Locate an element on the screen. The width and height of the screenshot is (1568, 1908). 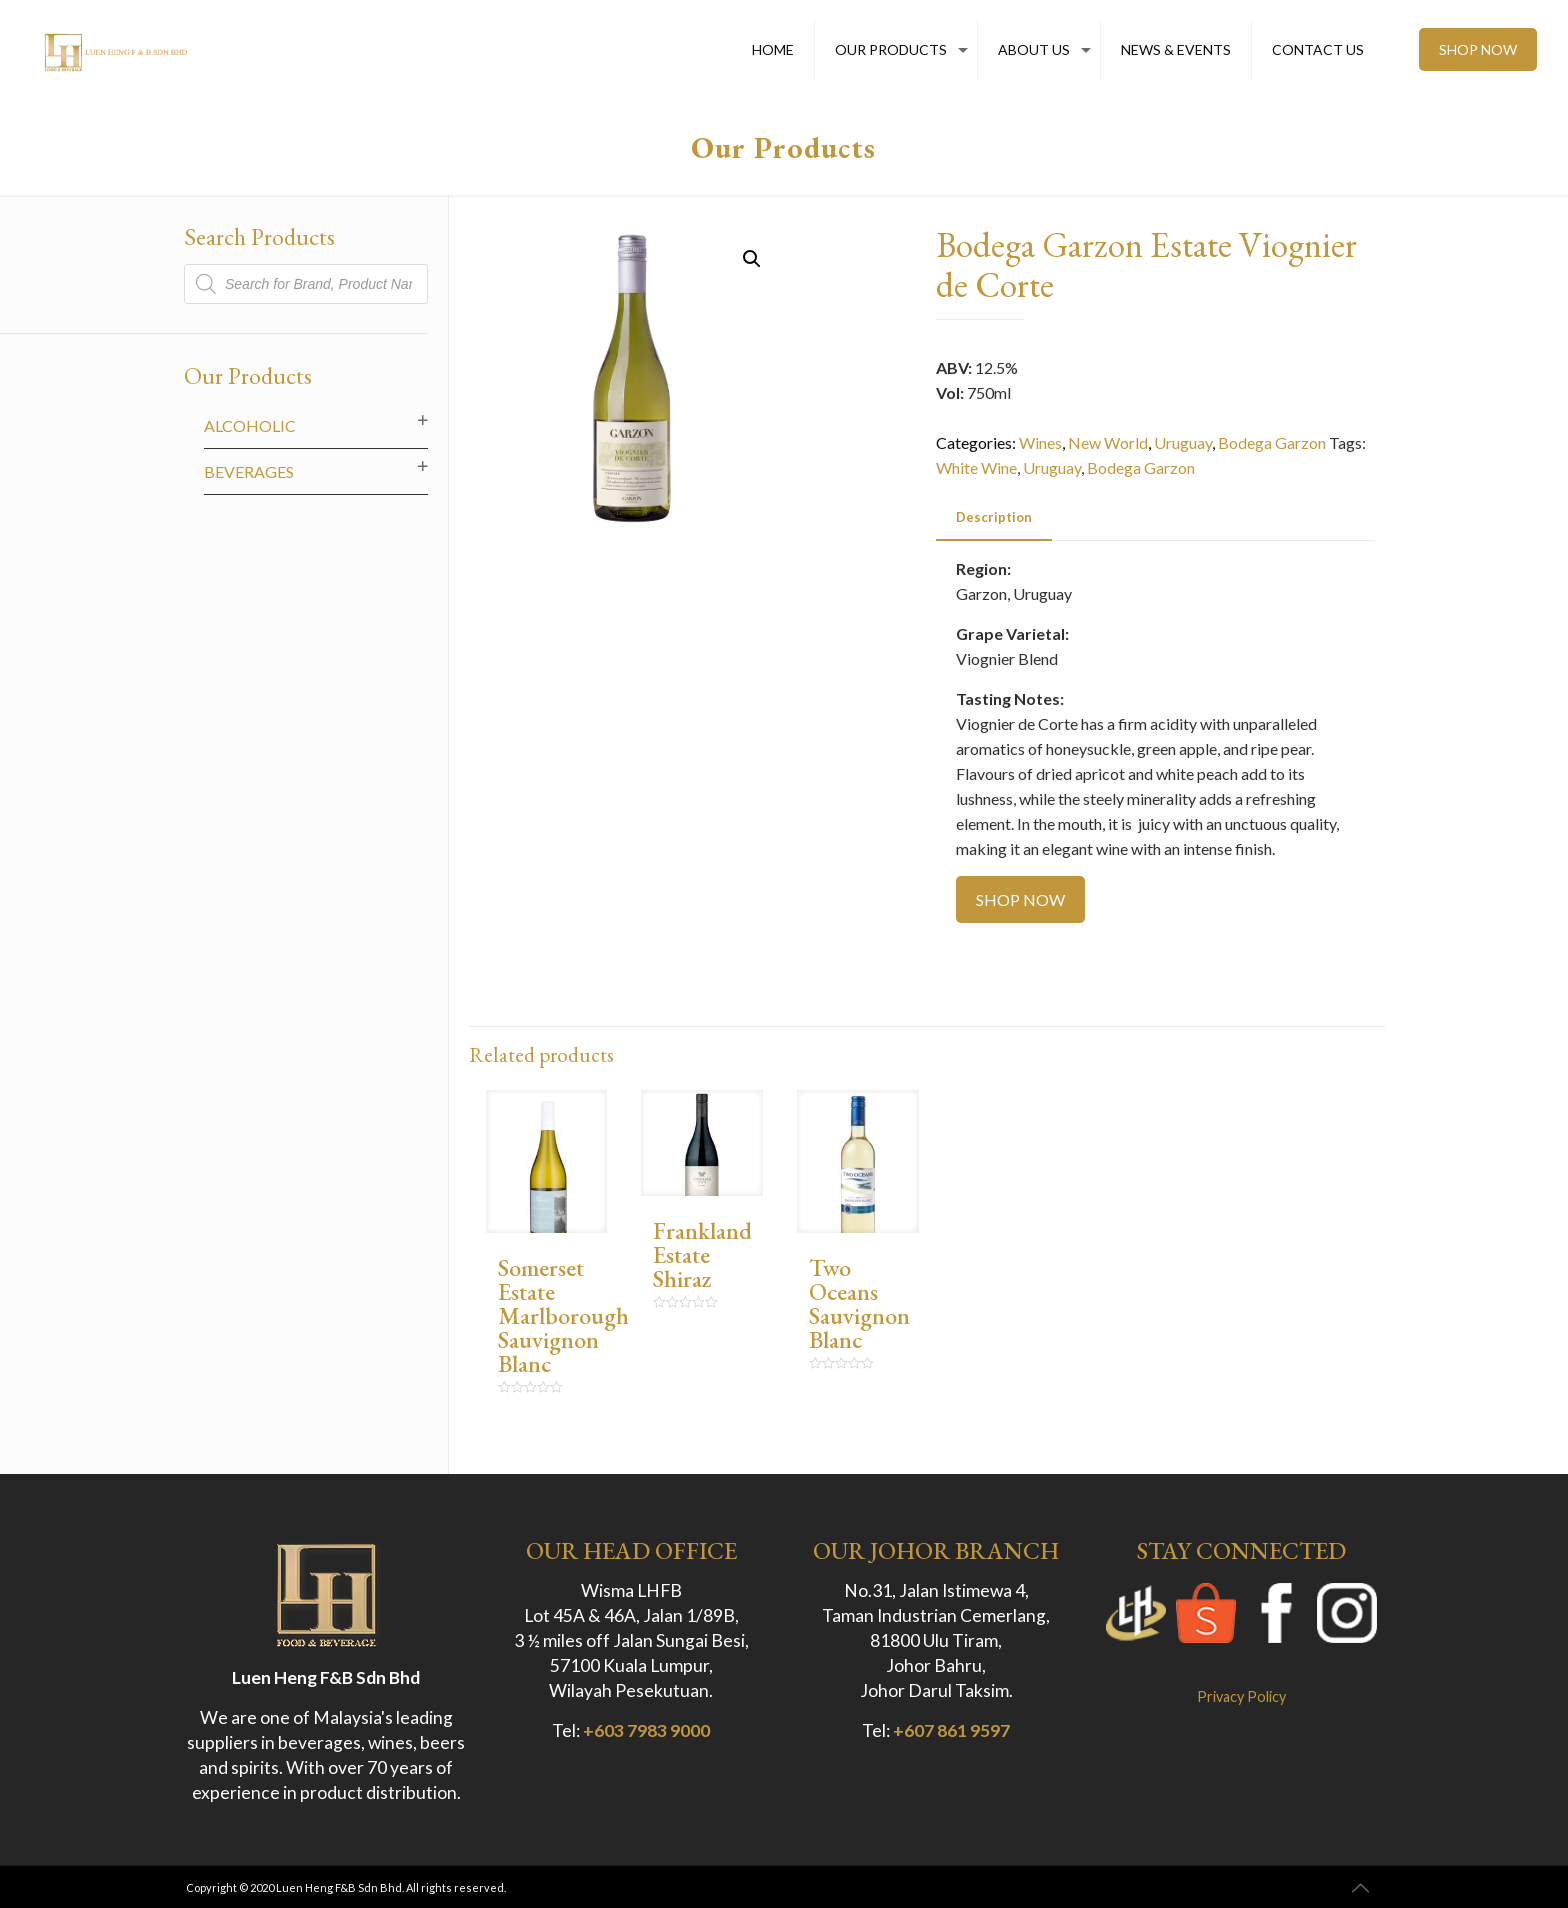
Wines is located at coordinates (1040, 442).